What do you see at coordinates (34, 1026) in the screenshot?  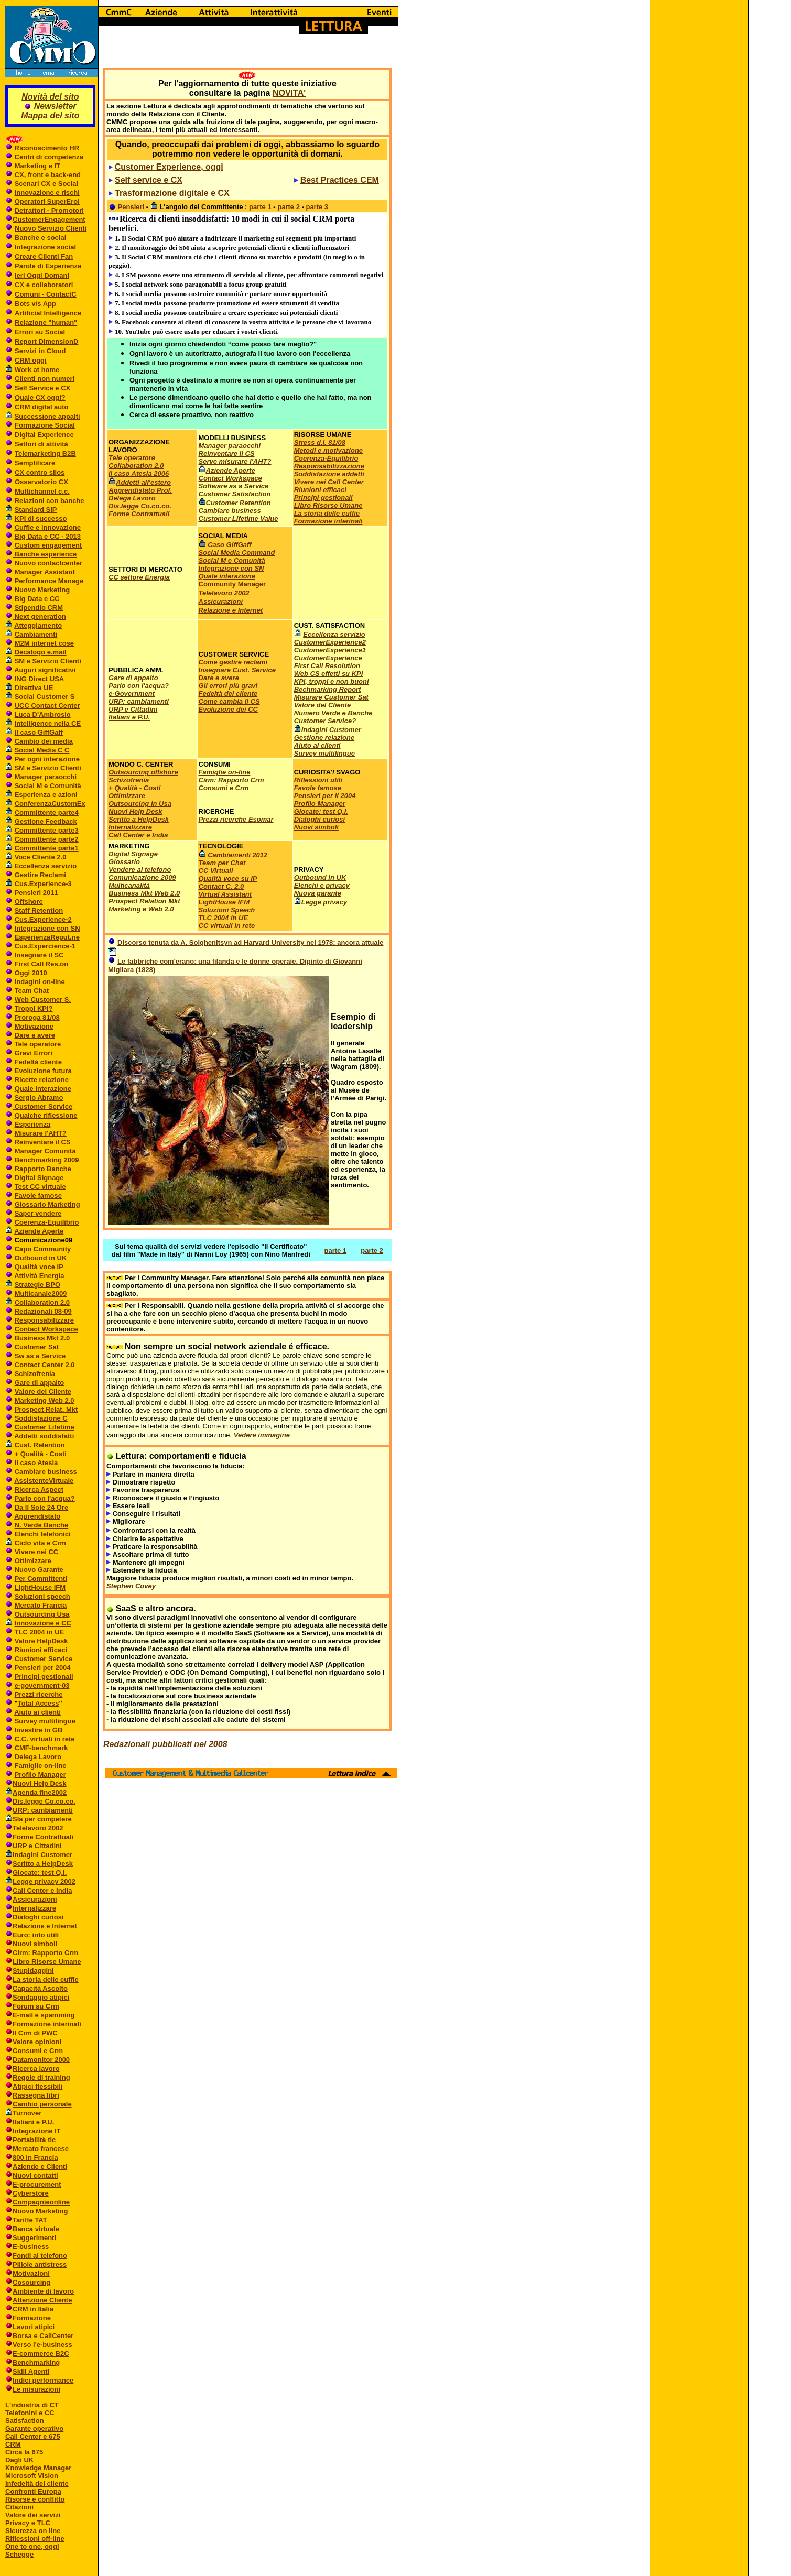 I see `Motivazione` at bounding box center [34, 1026].